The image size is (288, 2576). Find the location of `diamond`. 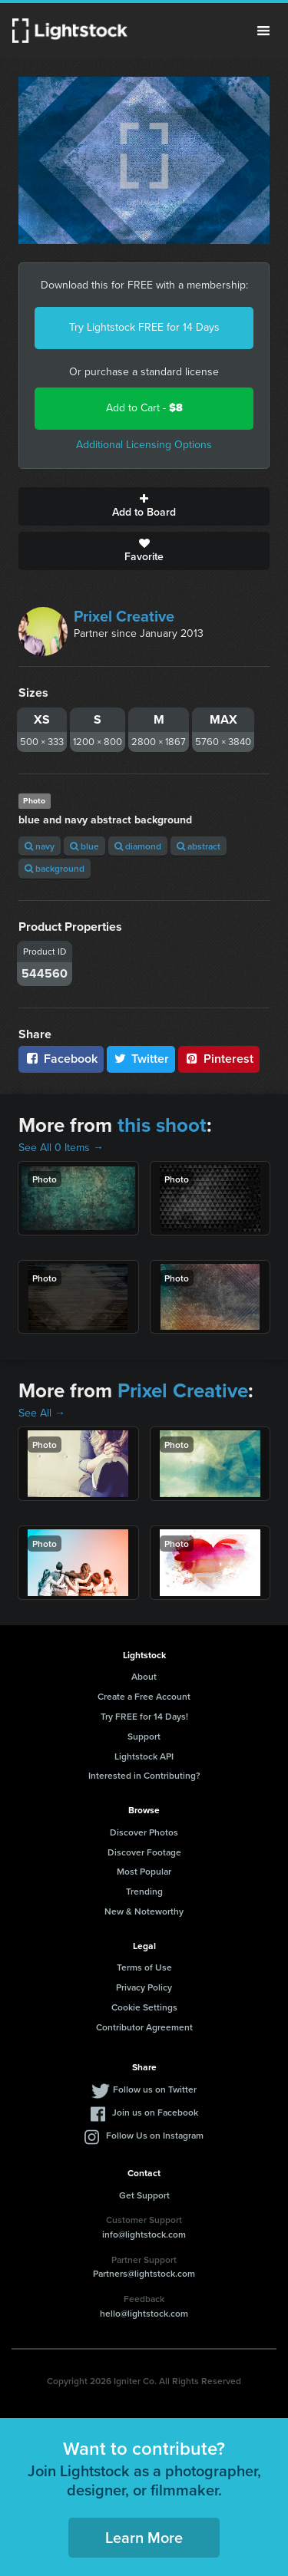

diamond is located at coordinates (137, 846).